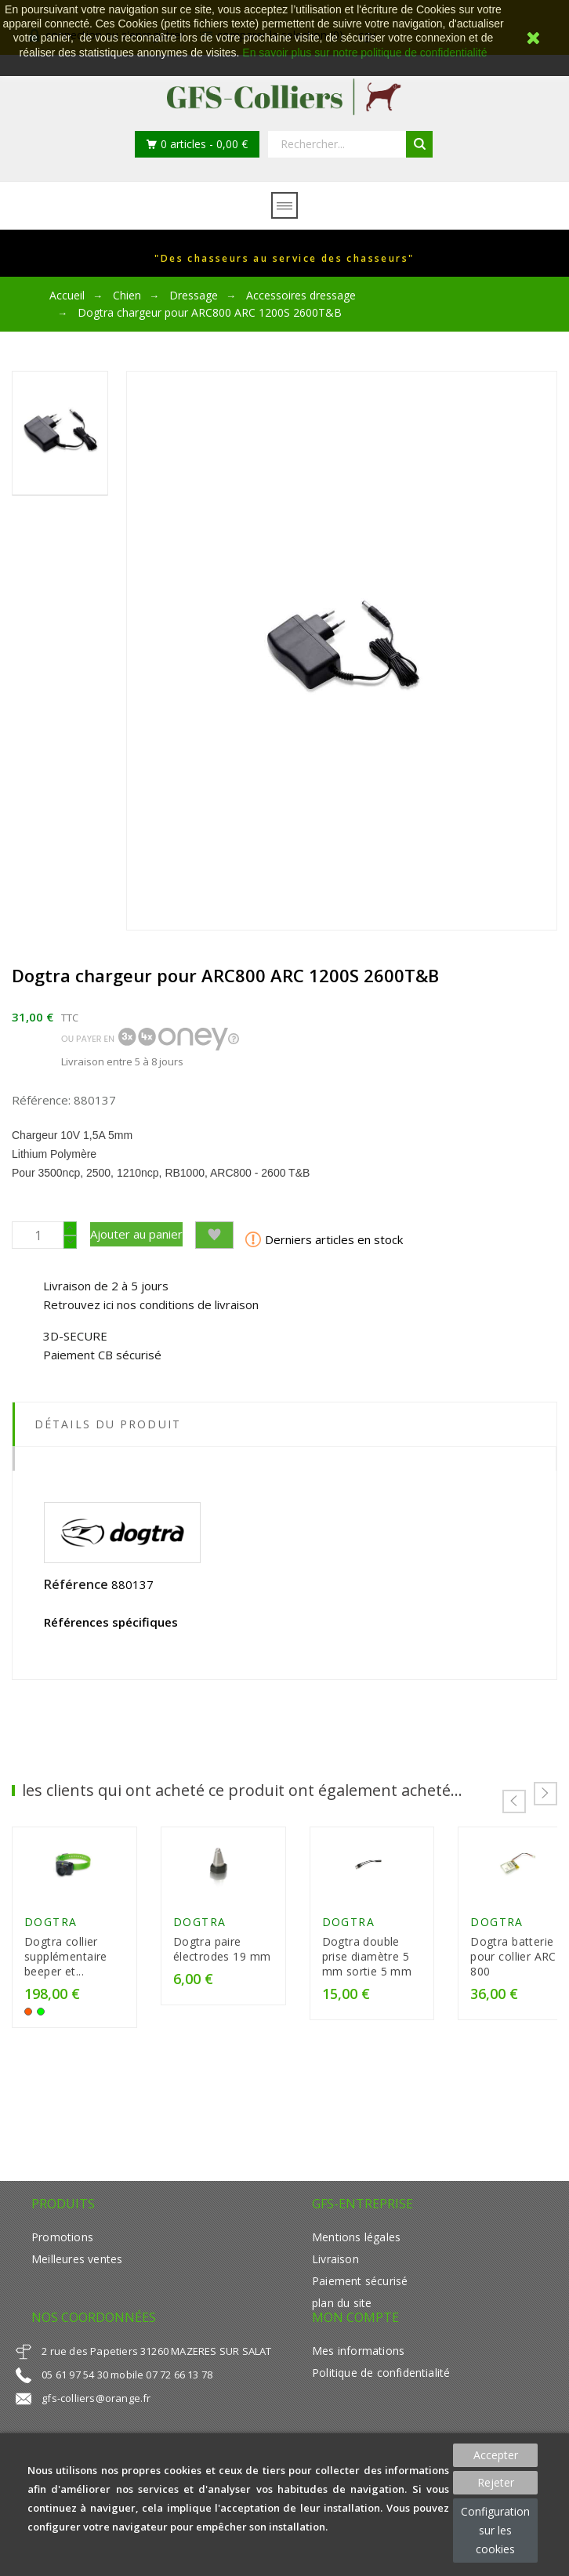 Image resolution: width=569 pixels, height=2576 pixels. What do you see at coordinates (381, 2393) in the screenshot?
I see `Politique de confidentialité` at bounding box center [381, 2393].